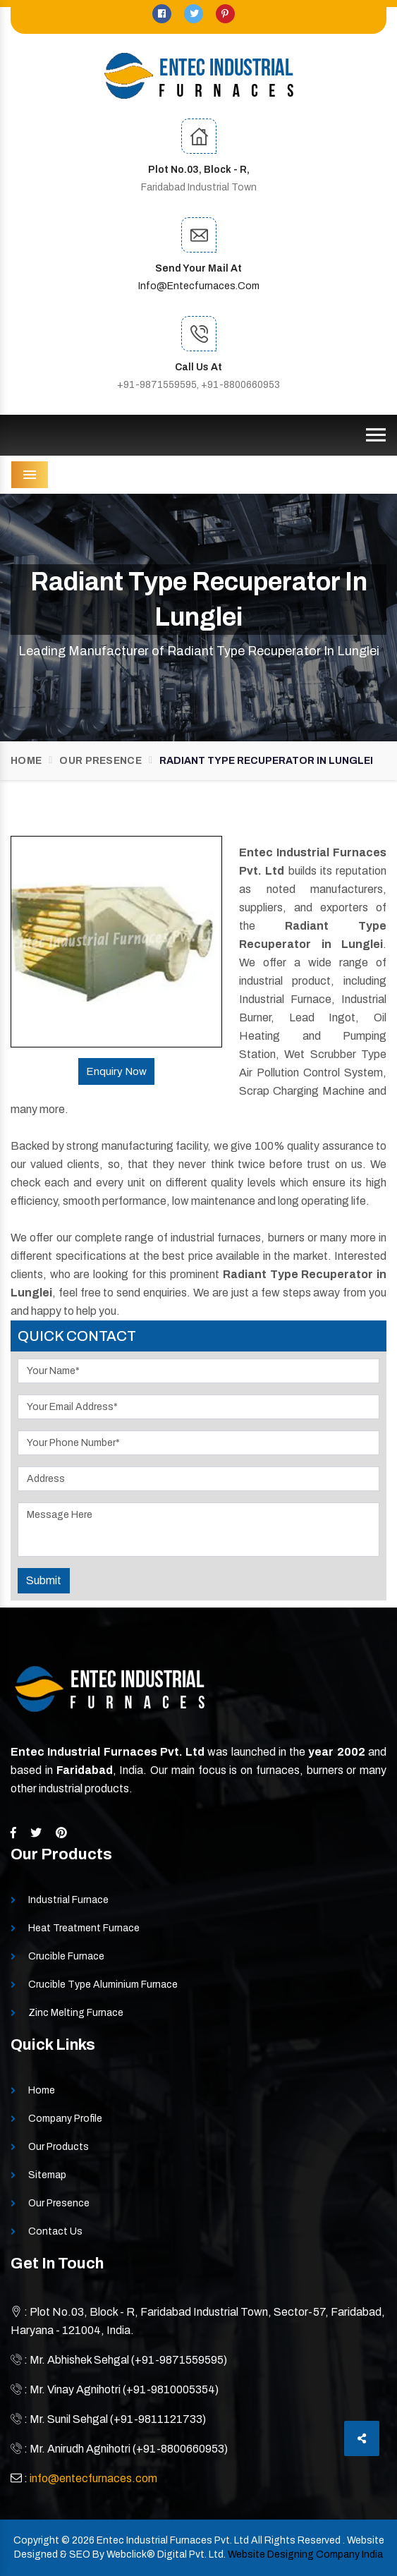 This screenshot has height=2576, width=397. Describe the element at coordinates (116, 1071) in the screenshot. I see `Enquiry Now` at that location.